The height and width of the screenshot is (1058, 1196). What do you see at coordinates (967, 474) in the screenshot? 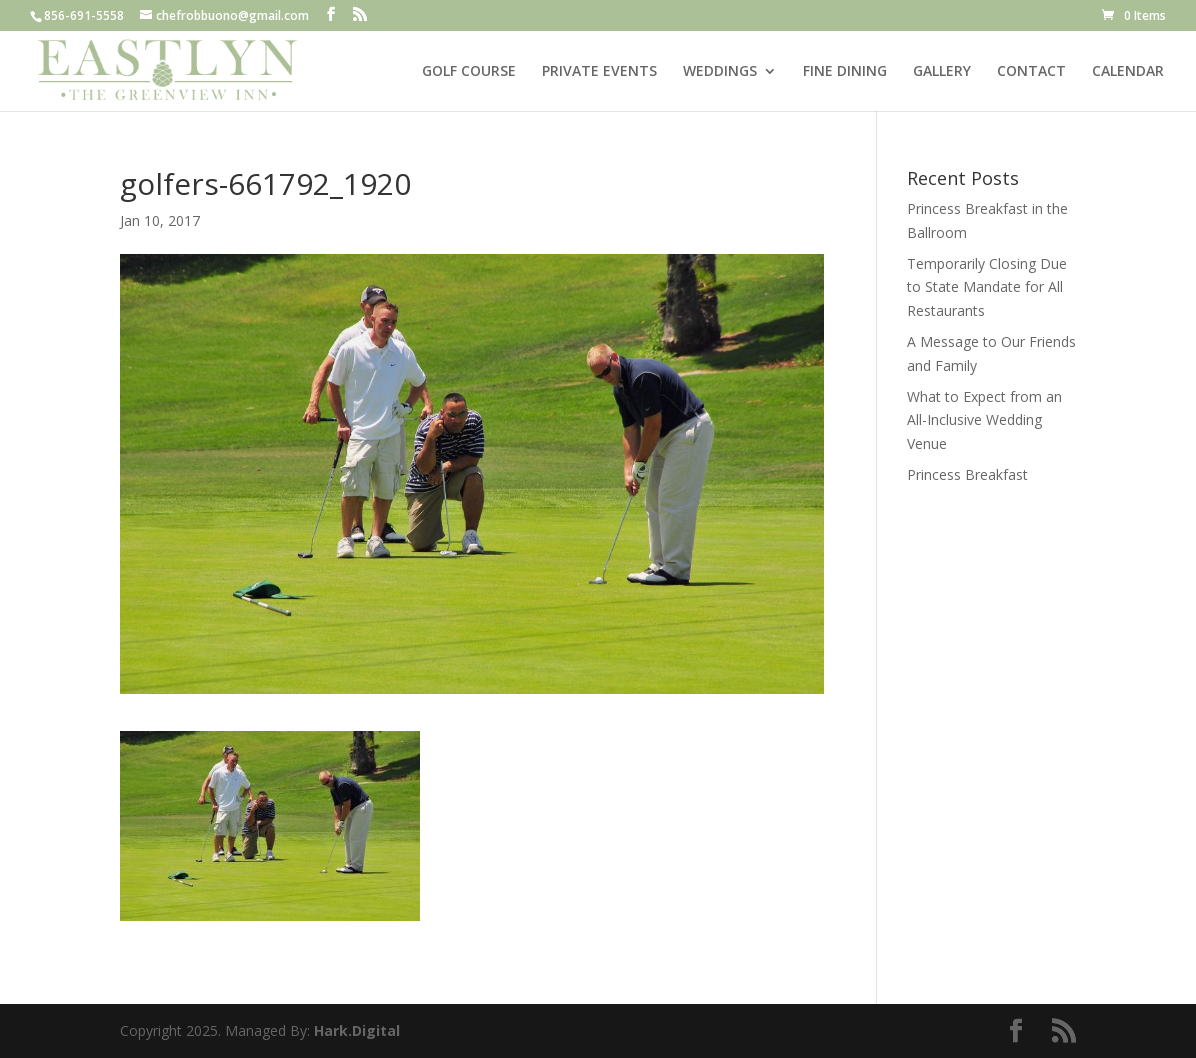
I see `Princess Breakfast` at bounding box center [967, 474].